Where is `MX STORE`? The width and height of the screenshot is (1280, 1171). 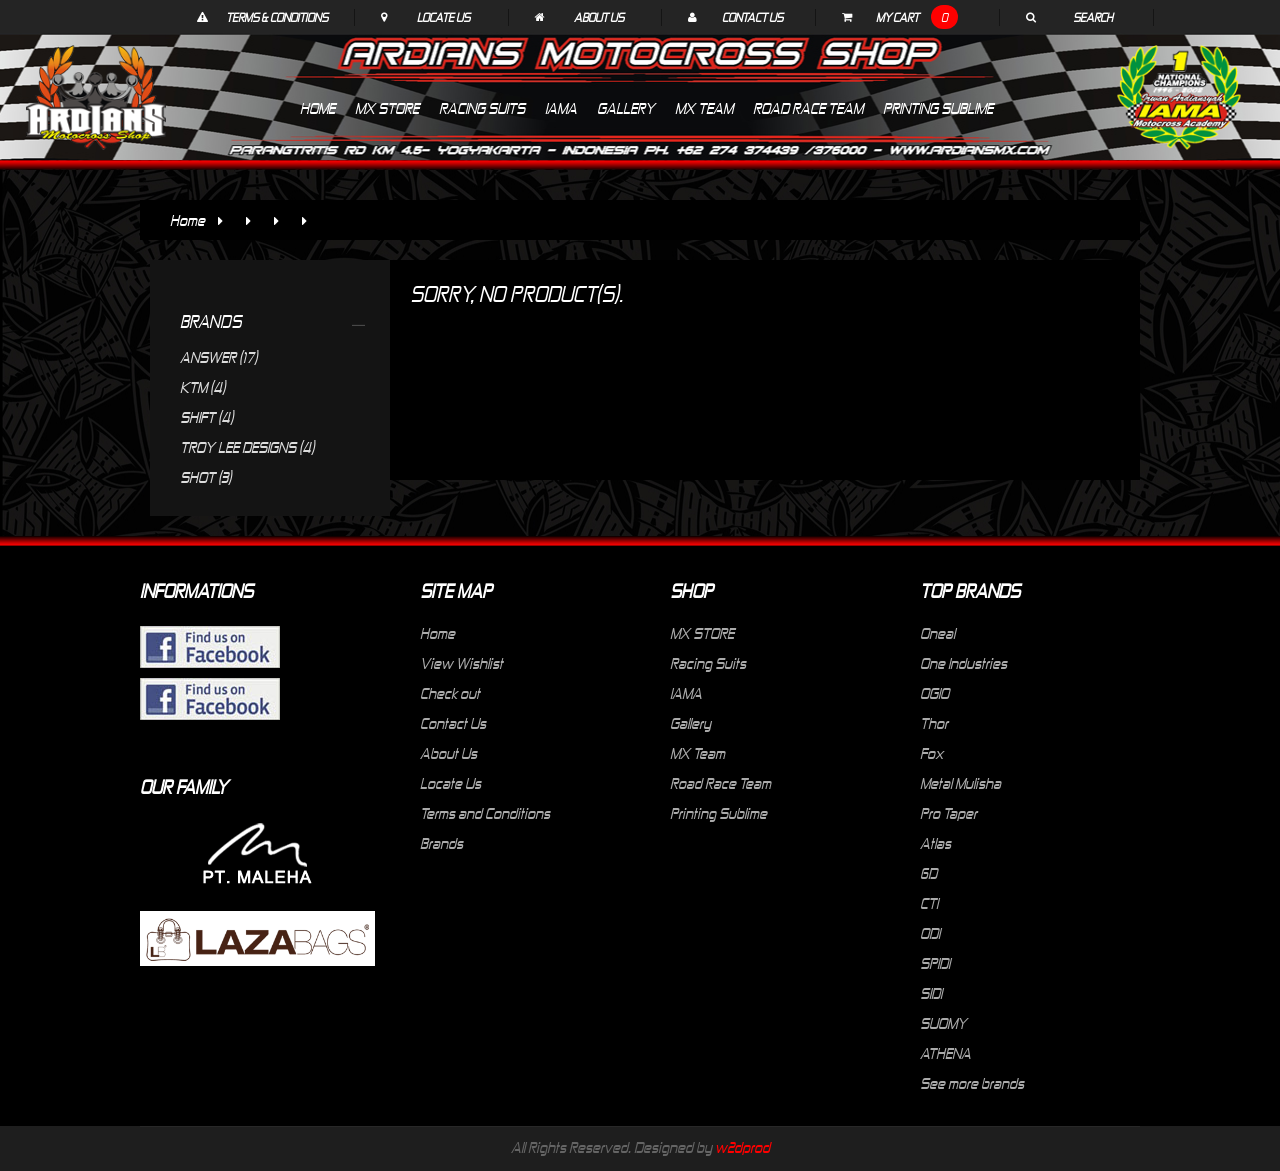
MX STORE is located at coordinates (702, 633).